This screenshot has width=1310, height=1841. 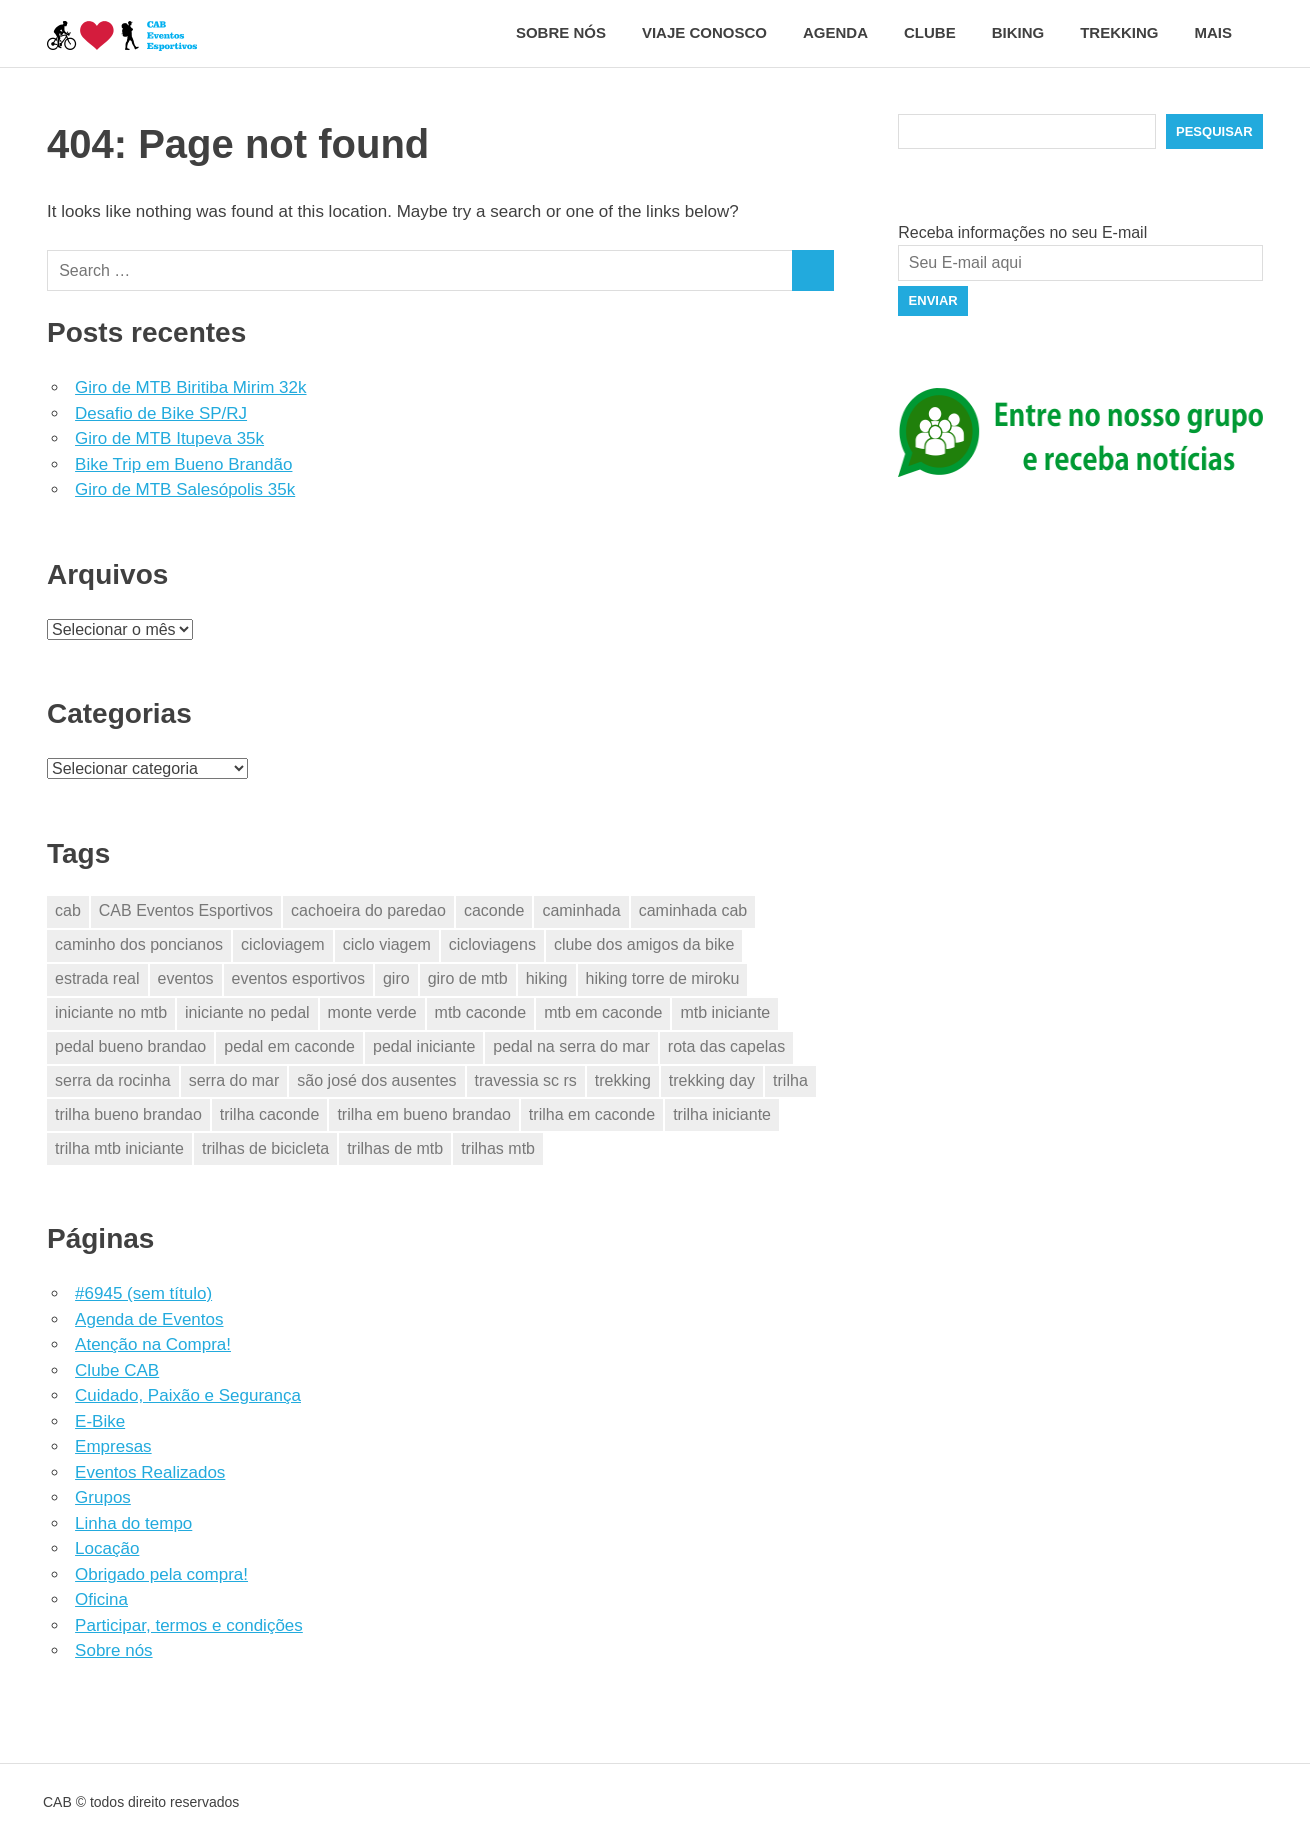 I want to click on Clube CAB, so click(x=117, y=1370).